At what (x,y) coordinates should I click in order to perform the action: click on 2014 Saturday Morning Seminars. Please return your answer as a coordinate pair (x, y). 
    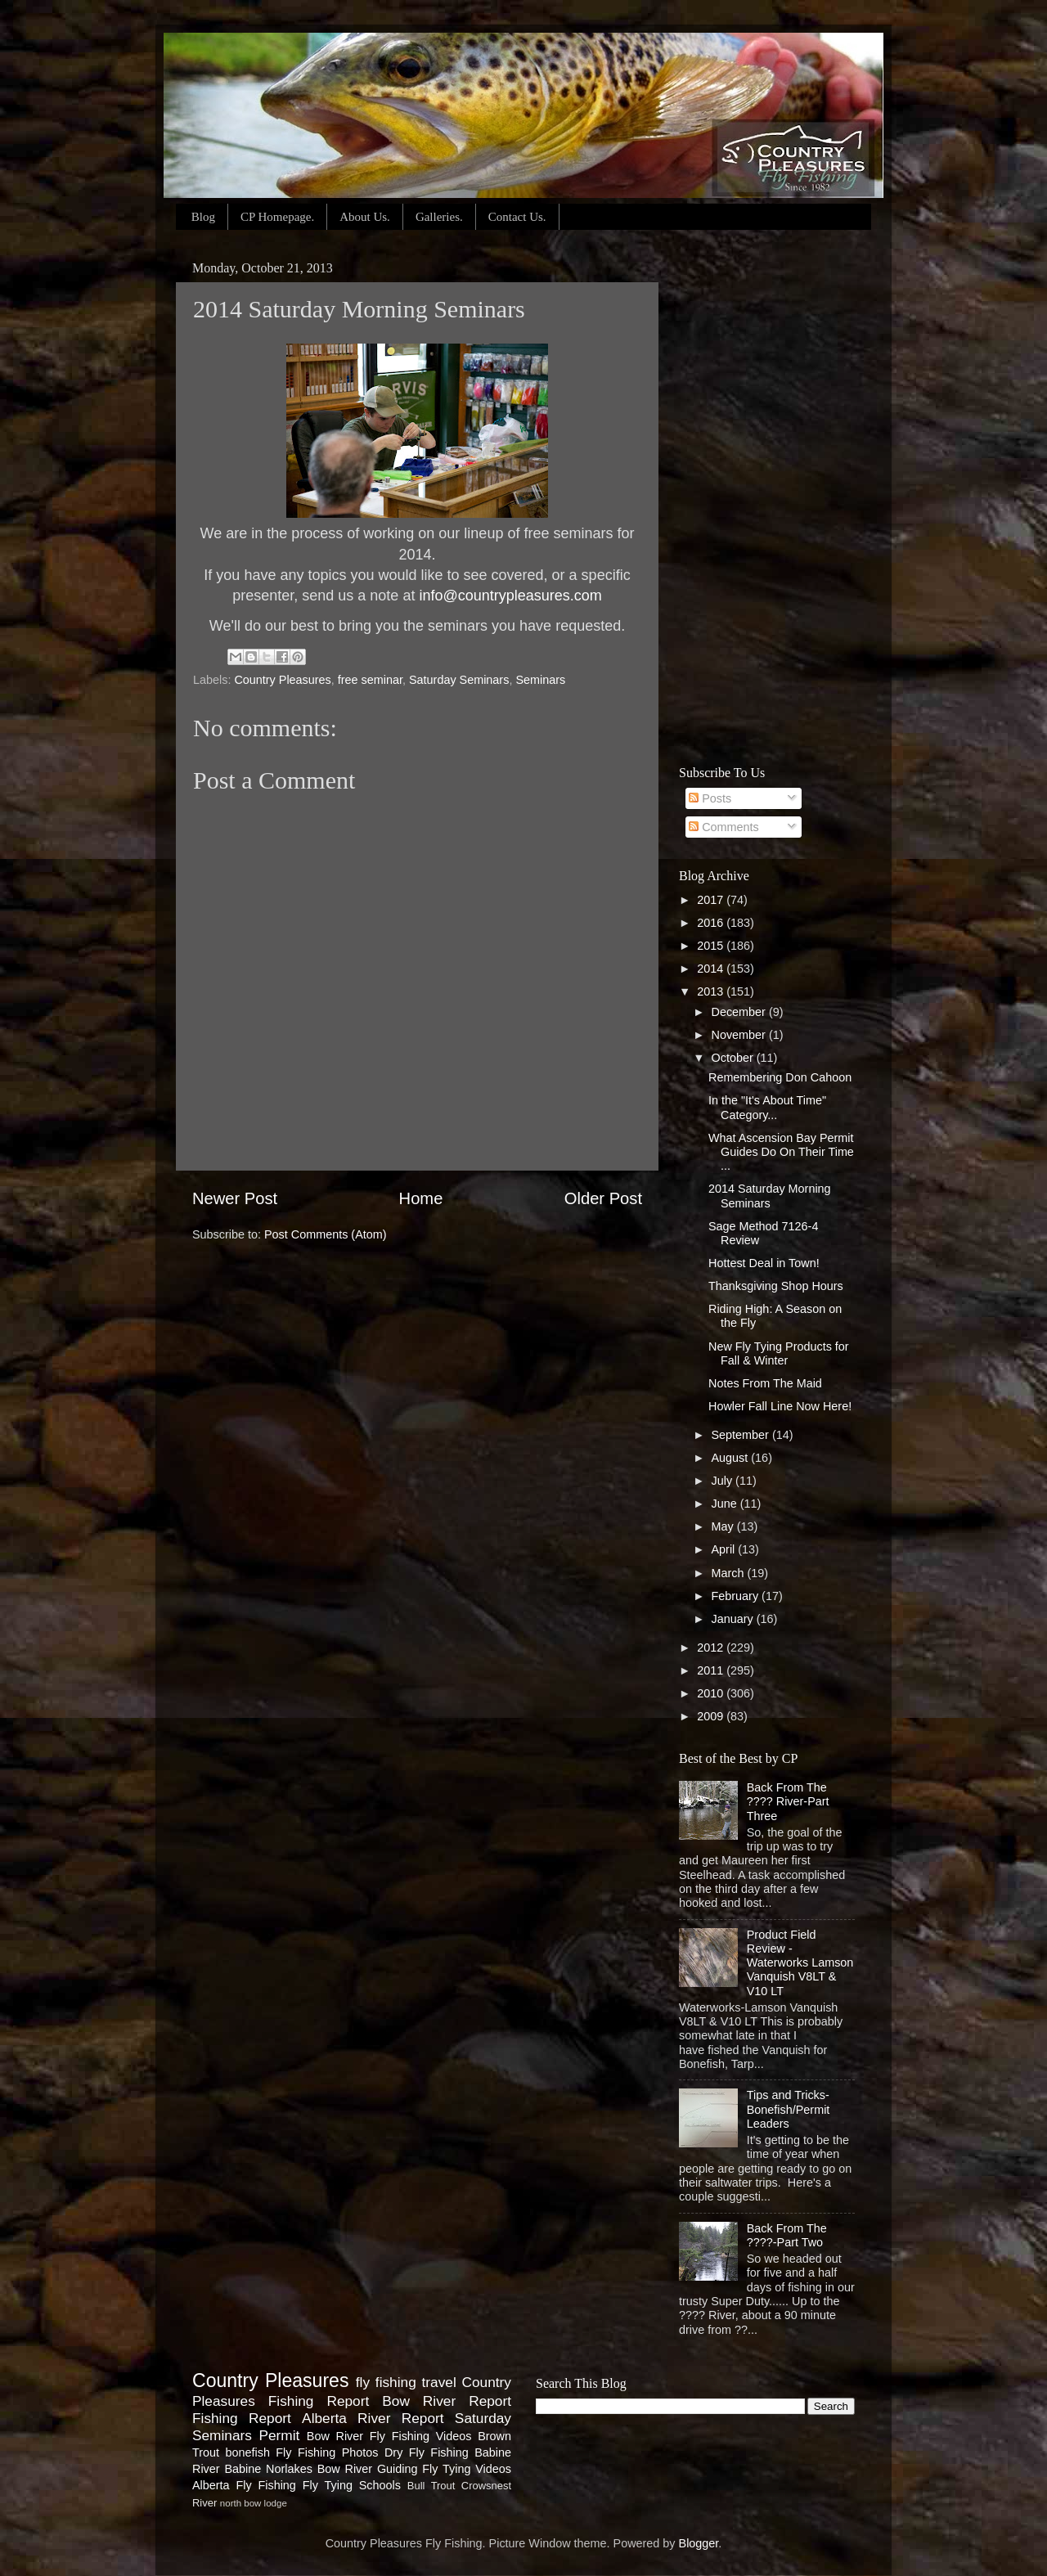
    Looking at the image, I should click on (769, 1195).